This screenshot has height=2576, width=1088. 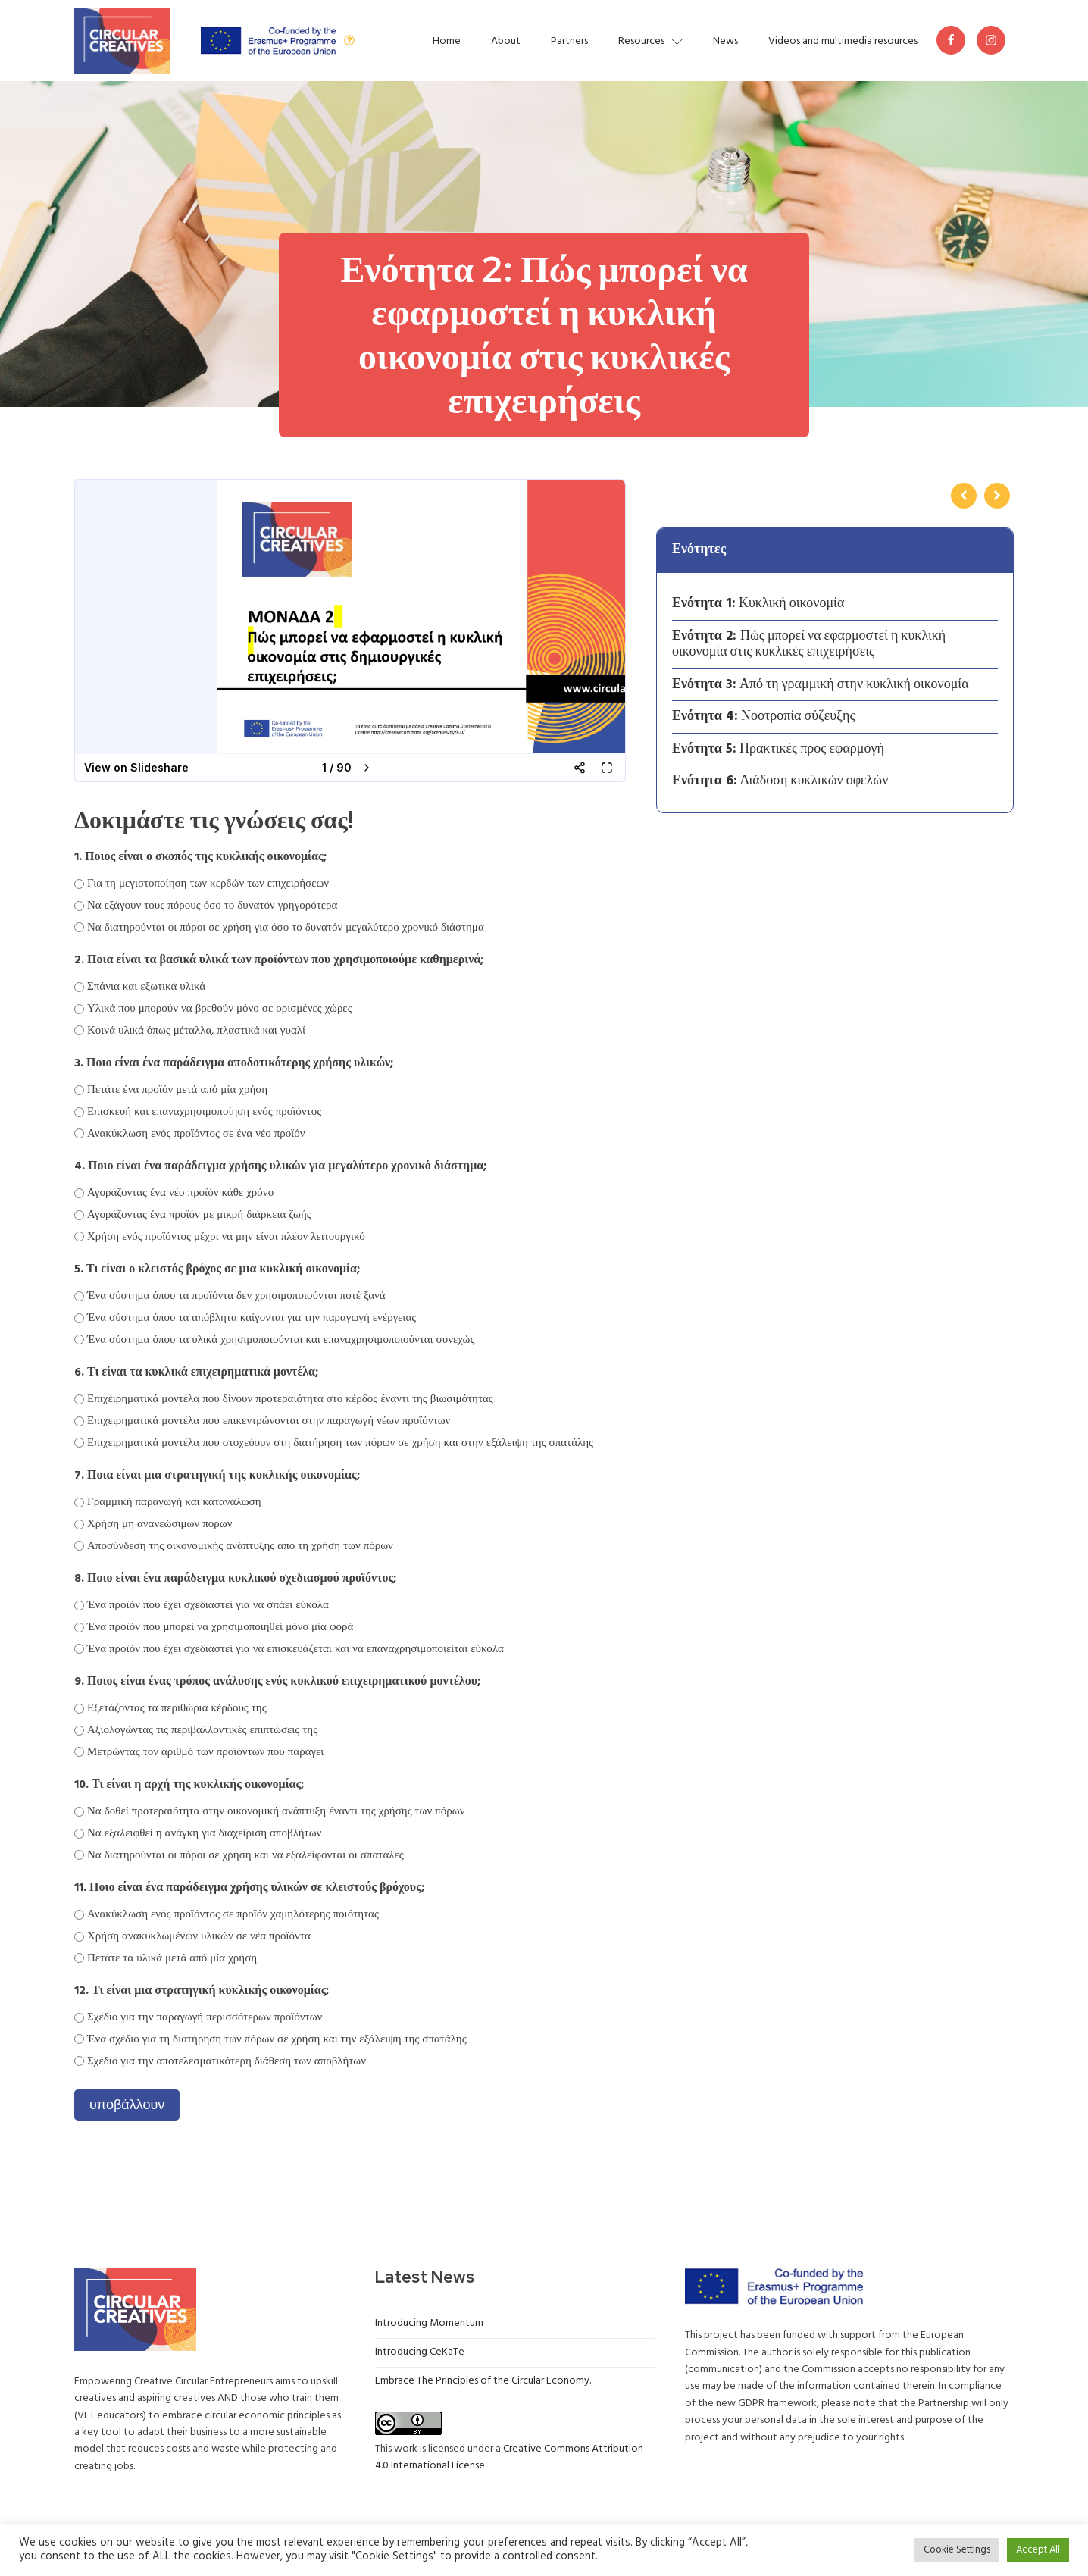 What do you see at coordinates (245, 1855) in the screenshot?
I see `Να διατηρούνται οι πόροι σε χρήση και να εξαλείφονται οι σπατάλες` at bounding box center [245, 1855].